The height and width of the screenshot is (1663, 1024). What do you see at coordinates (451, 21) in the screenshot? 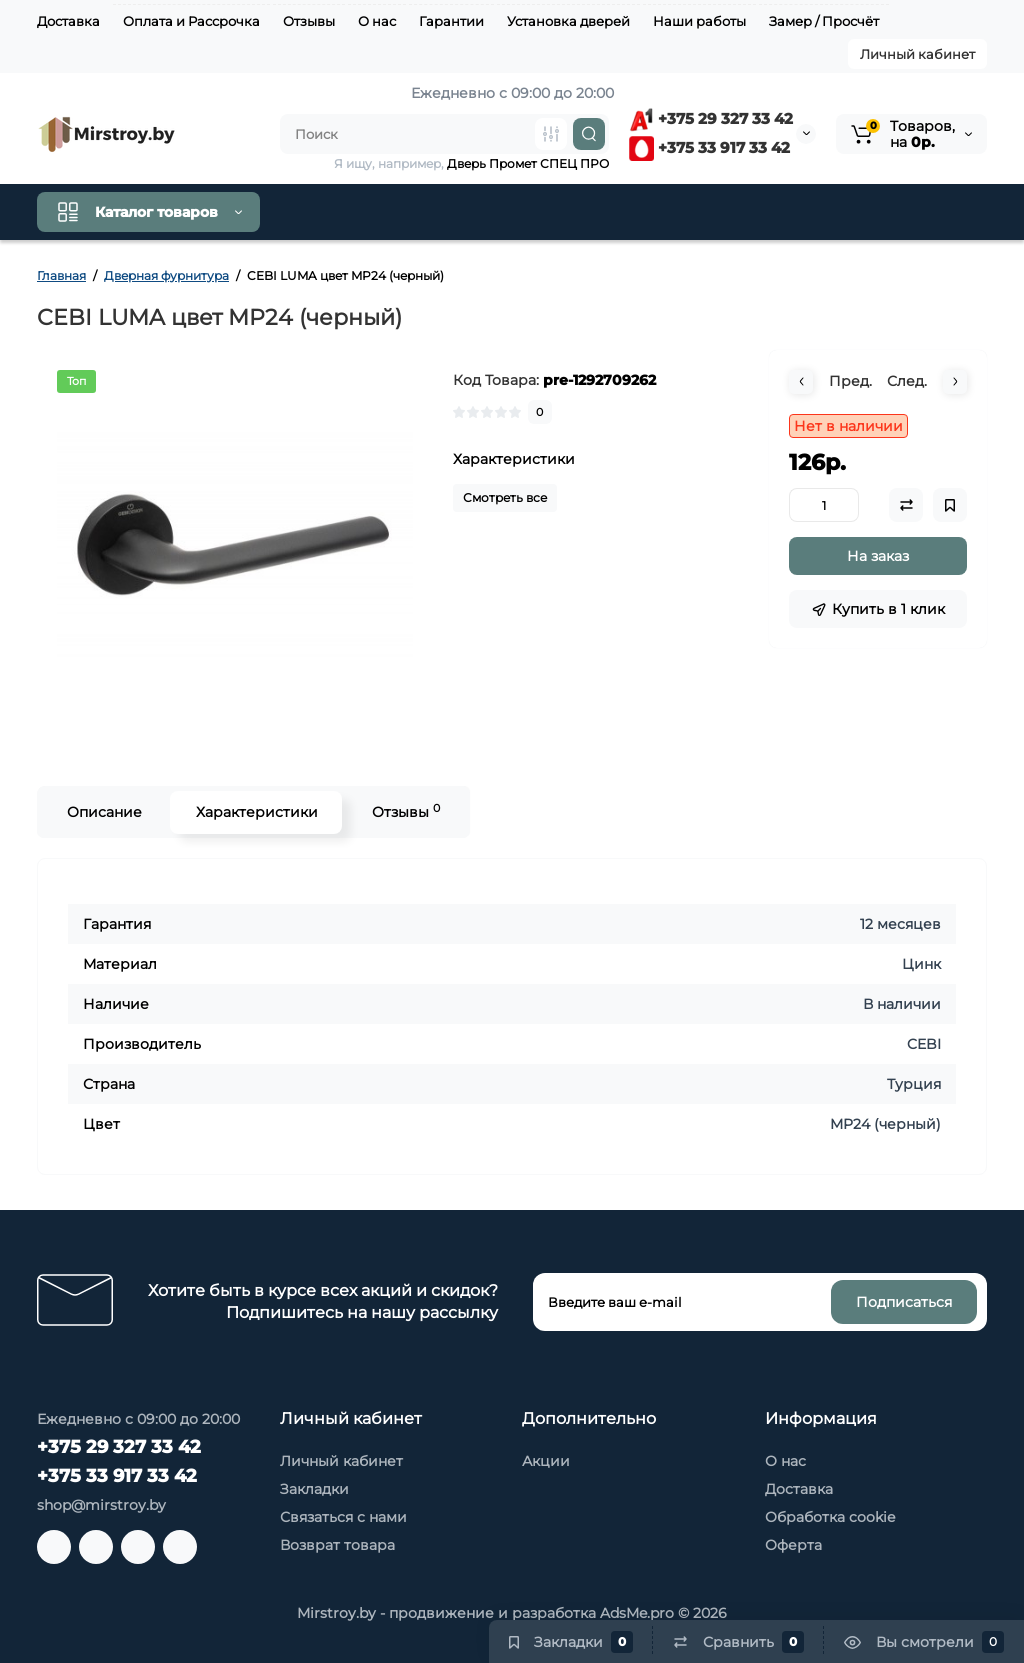
I see `Гарантии` at bounding box center [451, 21].